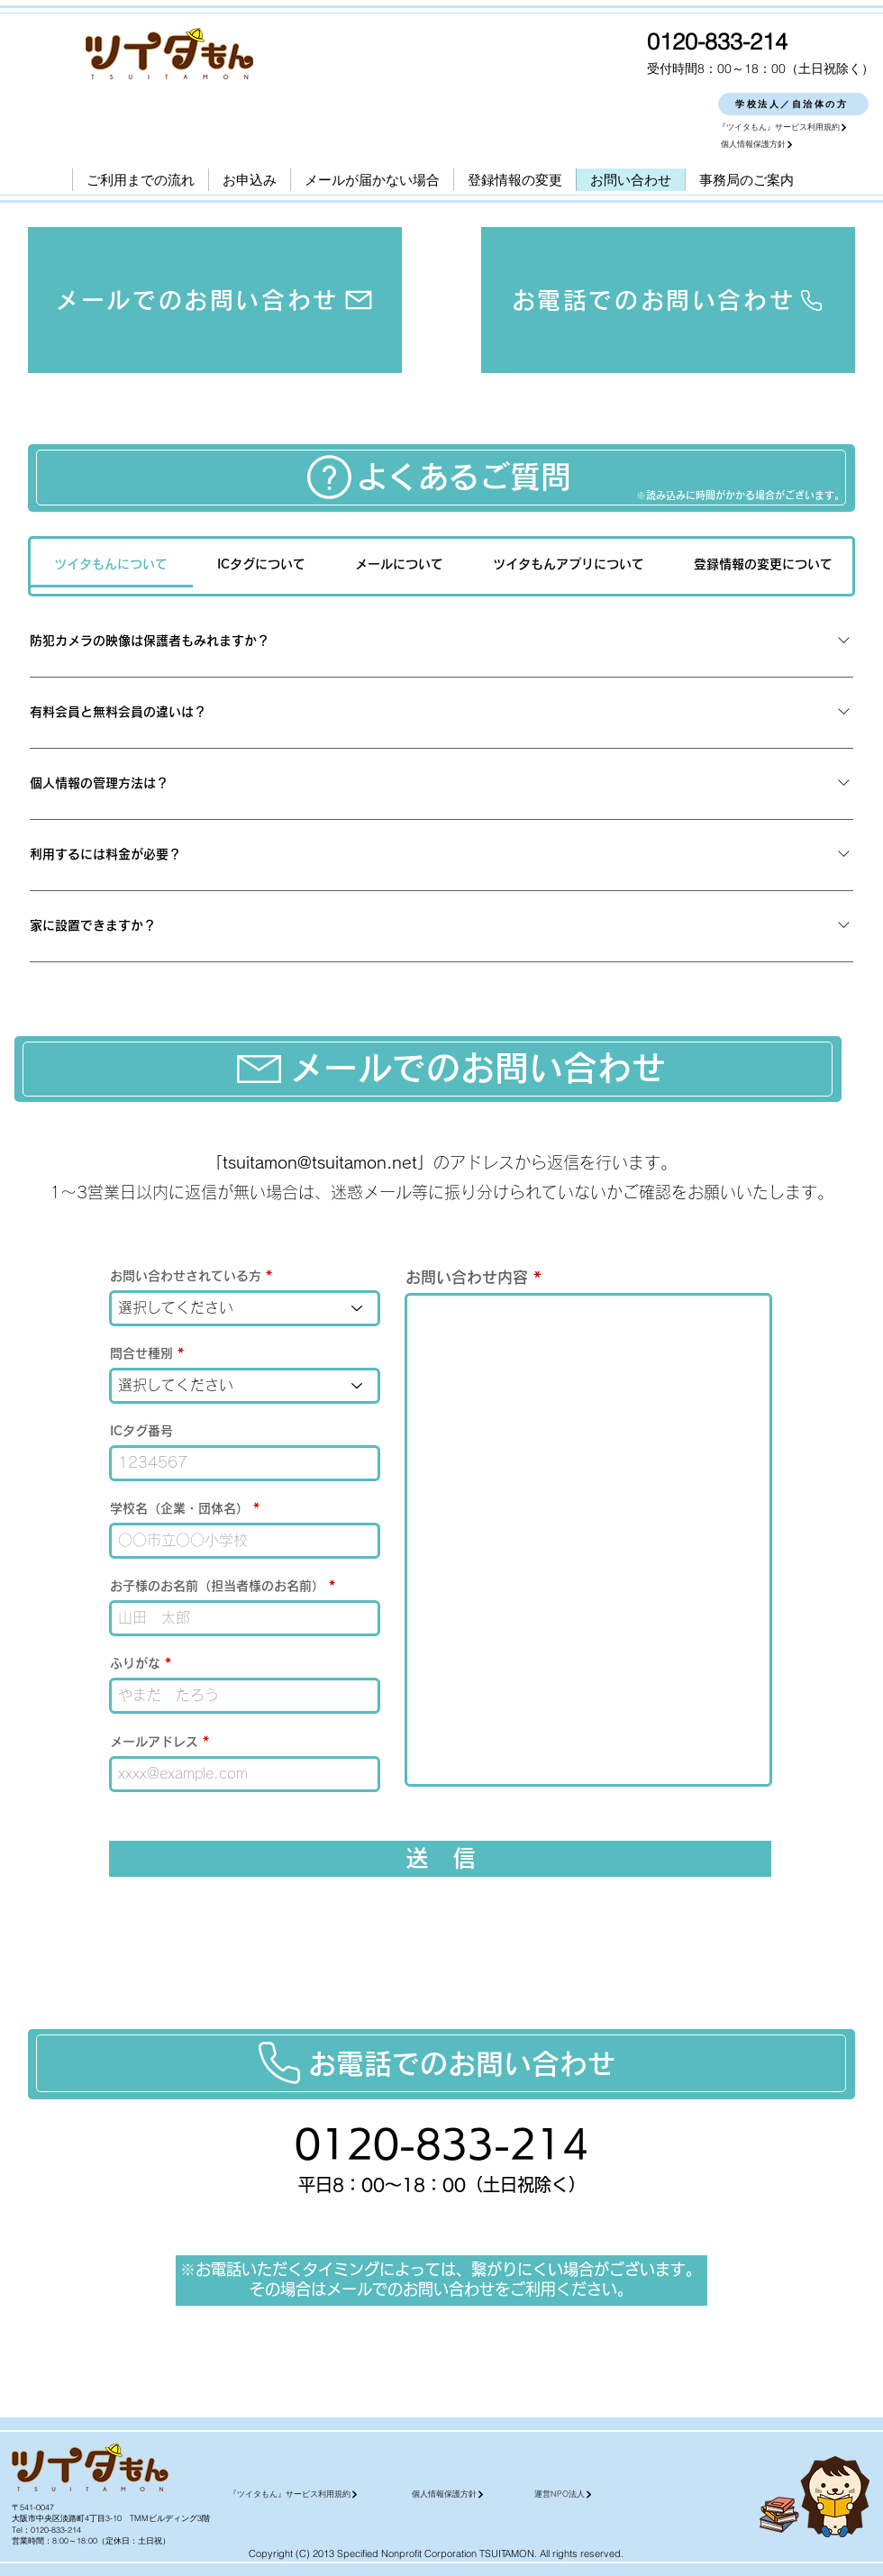 This screenshot has width=883, height=2576. I want to click on ふりがな, so click(135, 1663).